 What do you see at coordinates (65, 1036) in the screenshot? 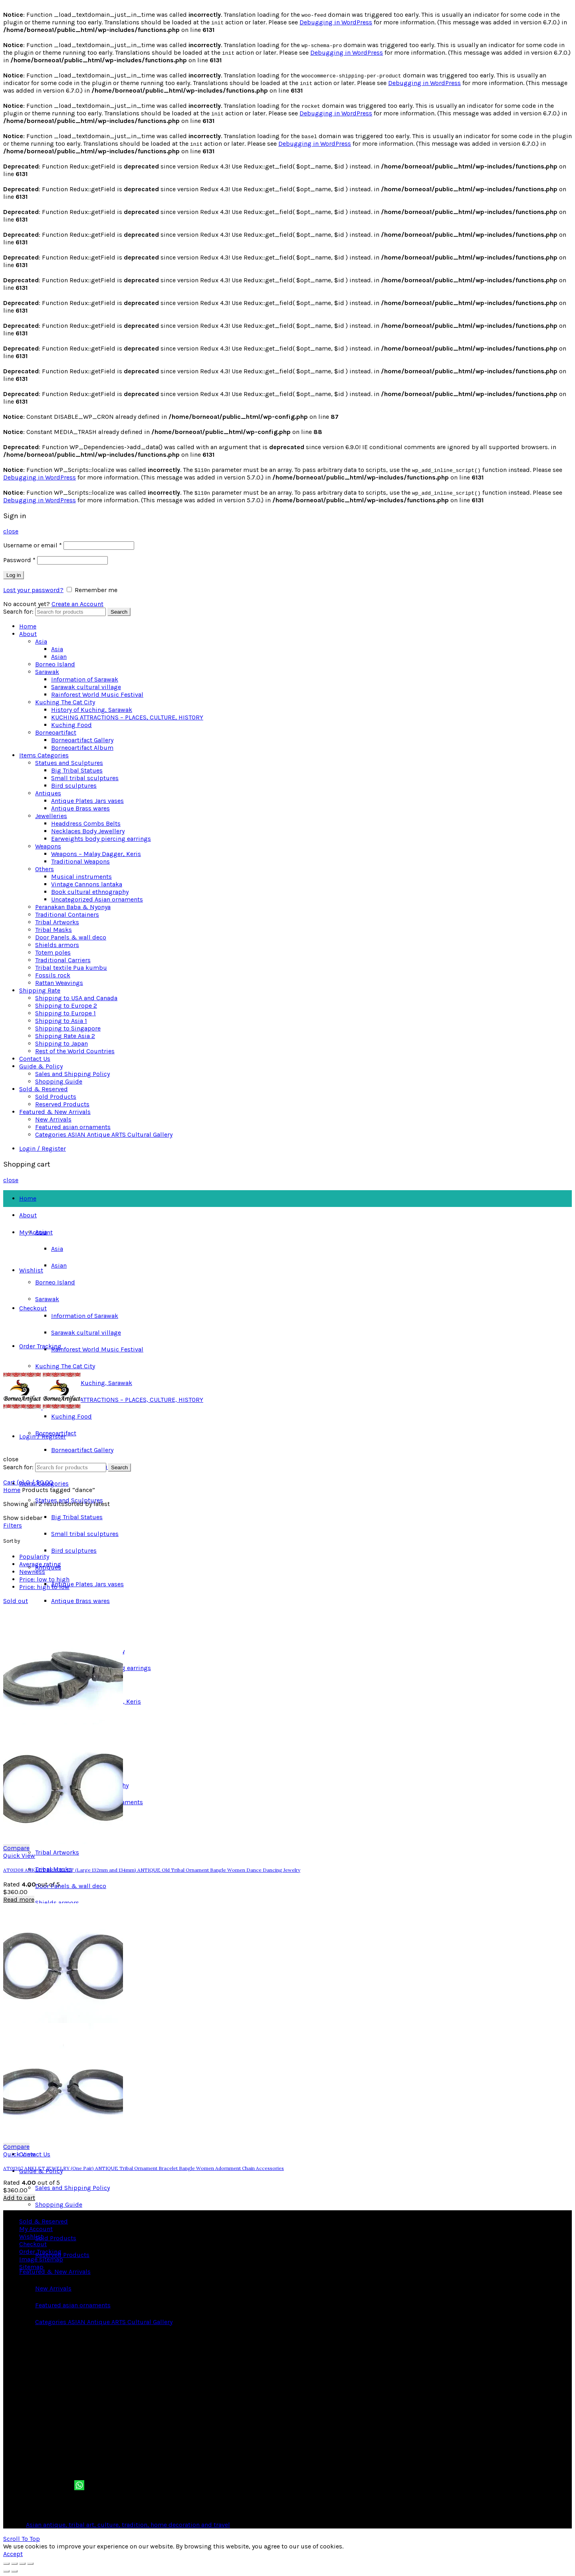
I see `Shipping Rate Asia 2` at bounding box center [65, 1036].